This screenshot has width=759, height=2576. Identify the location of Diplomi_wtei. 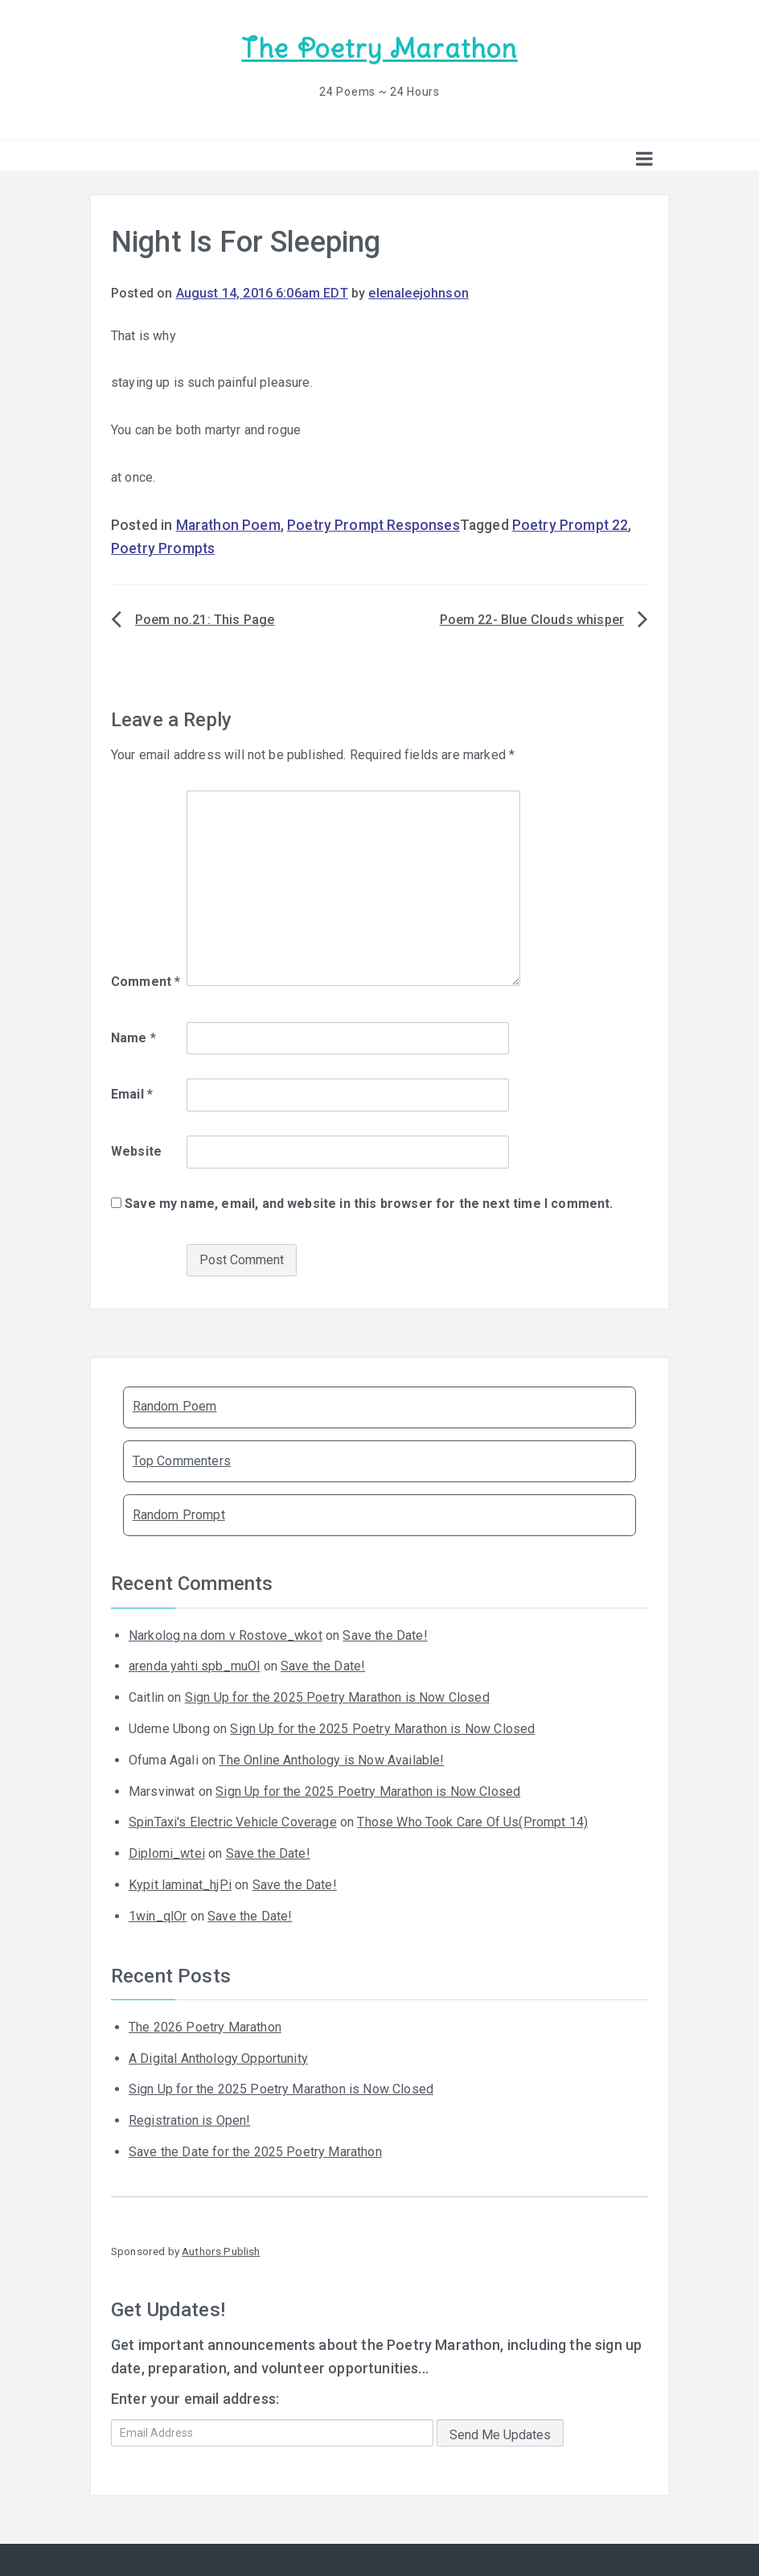
(167, 1852).